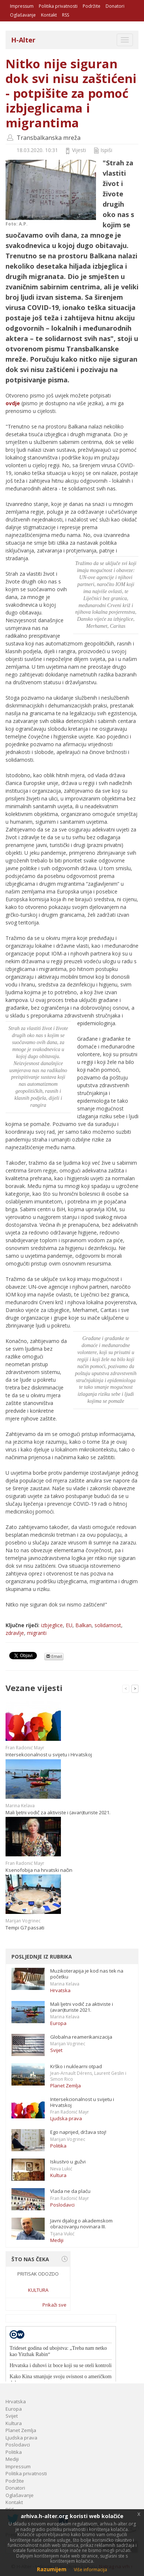  What do you see at coordinates (91, 6) in the screenshot?
I see `Podržite` at bounding box center [91, 6].